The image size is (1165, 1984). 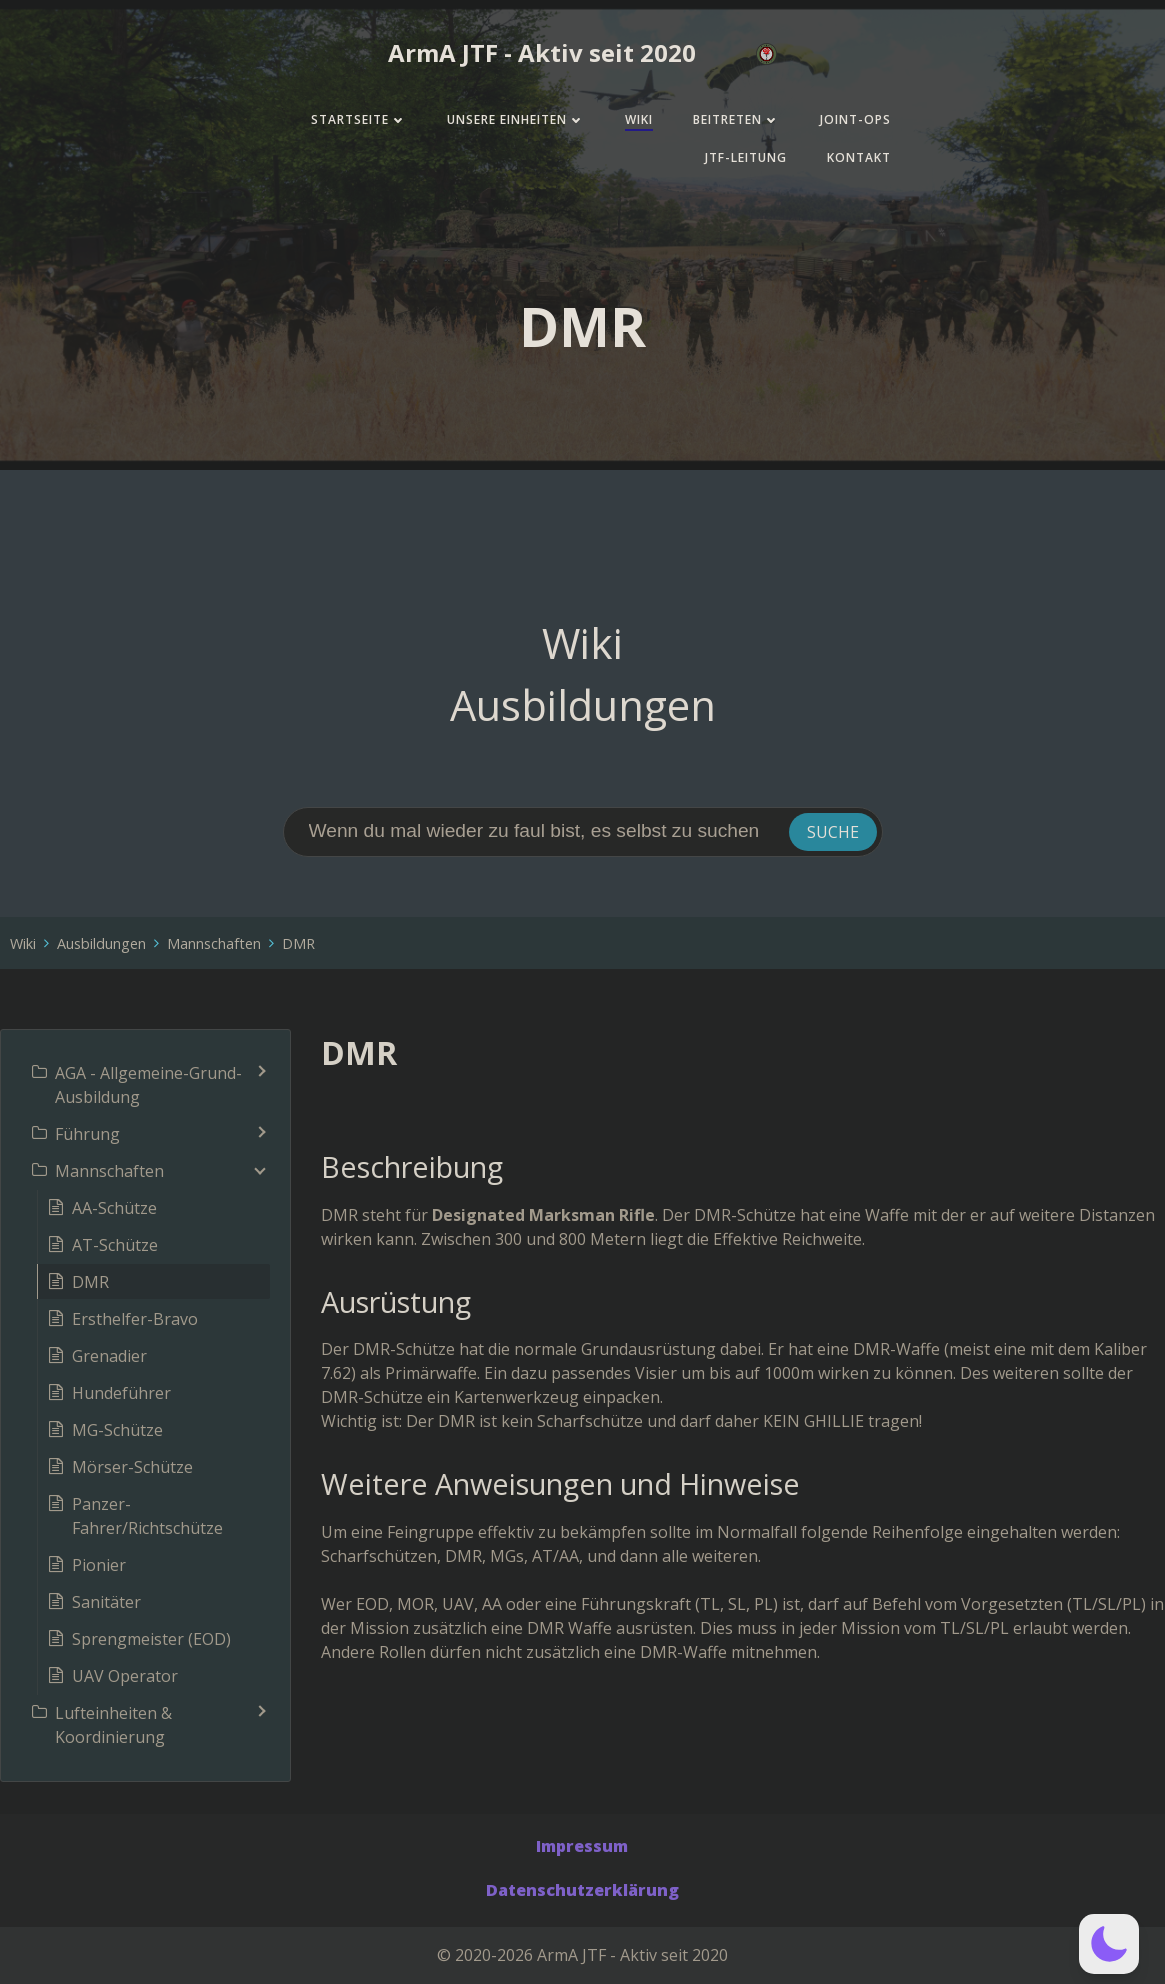 I want to click on Startseite, so click(x=359, y=119).